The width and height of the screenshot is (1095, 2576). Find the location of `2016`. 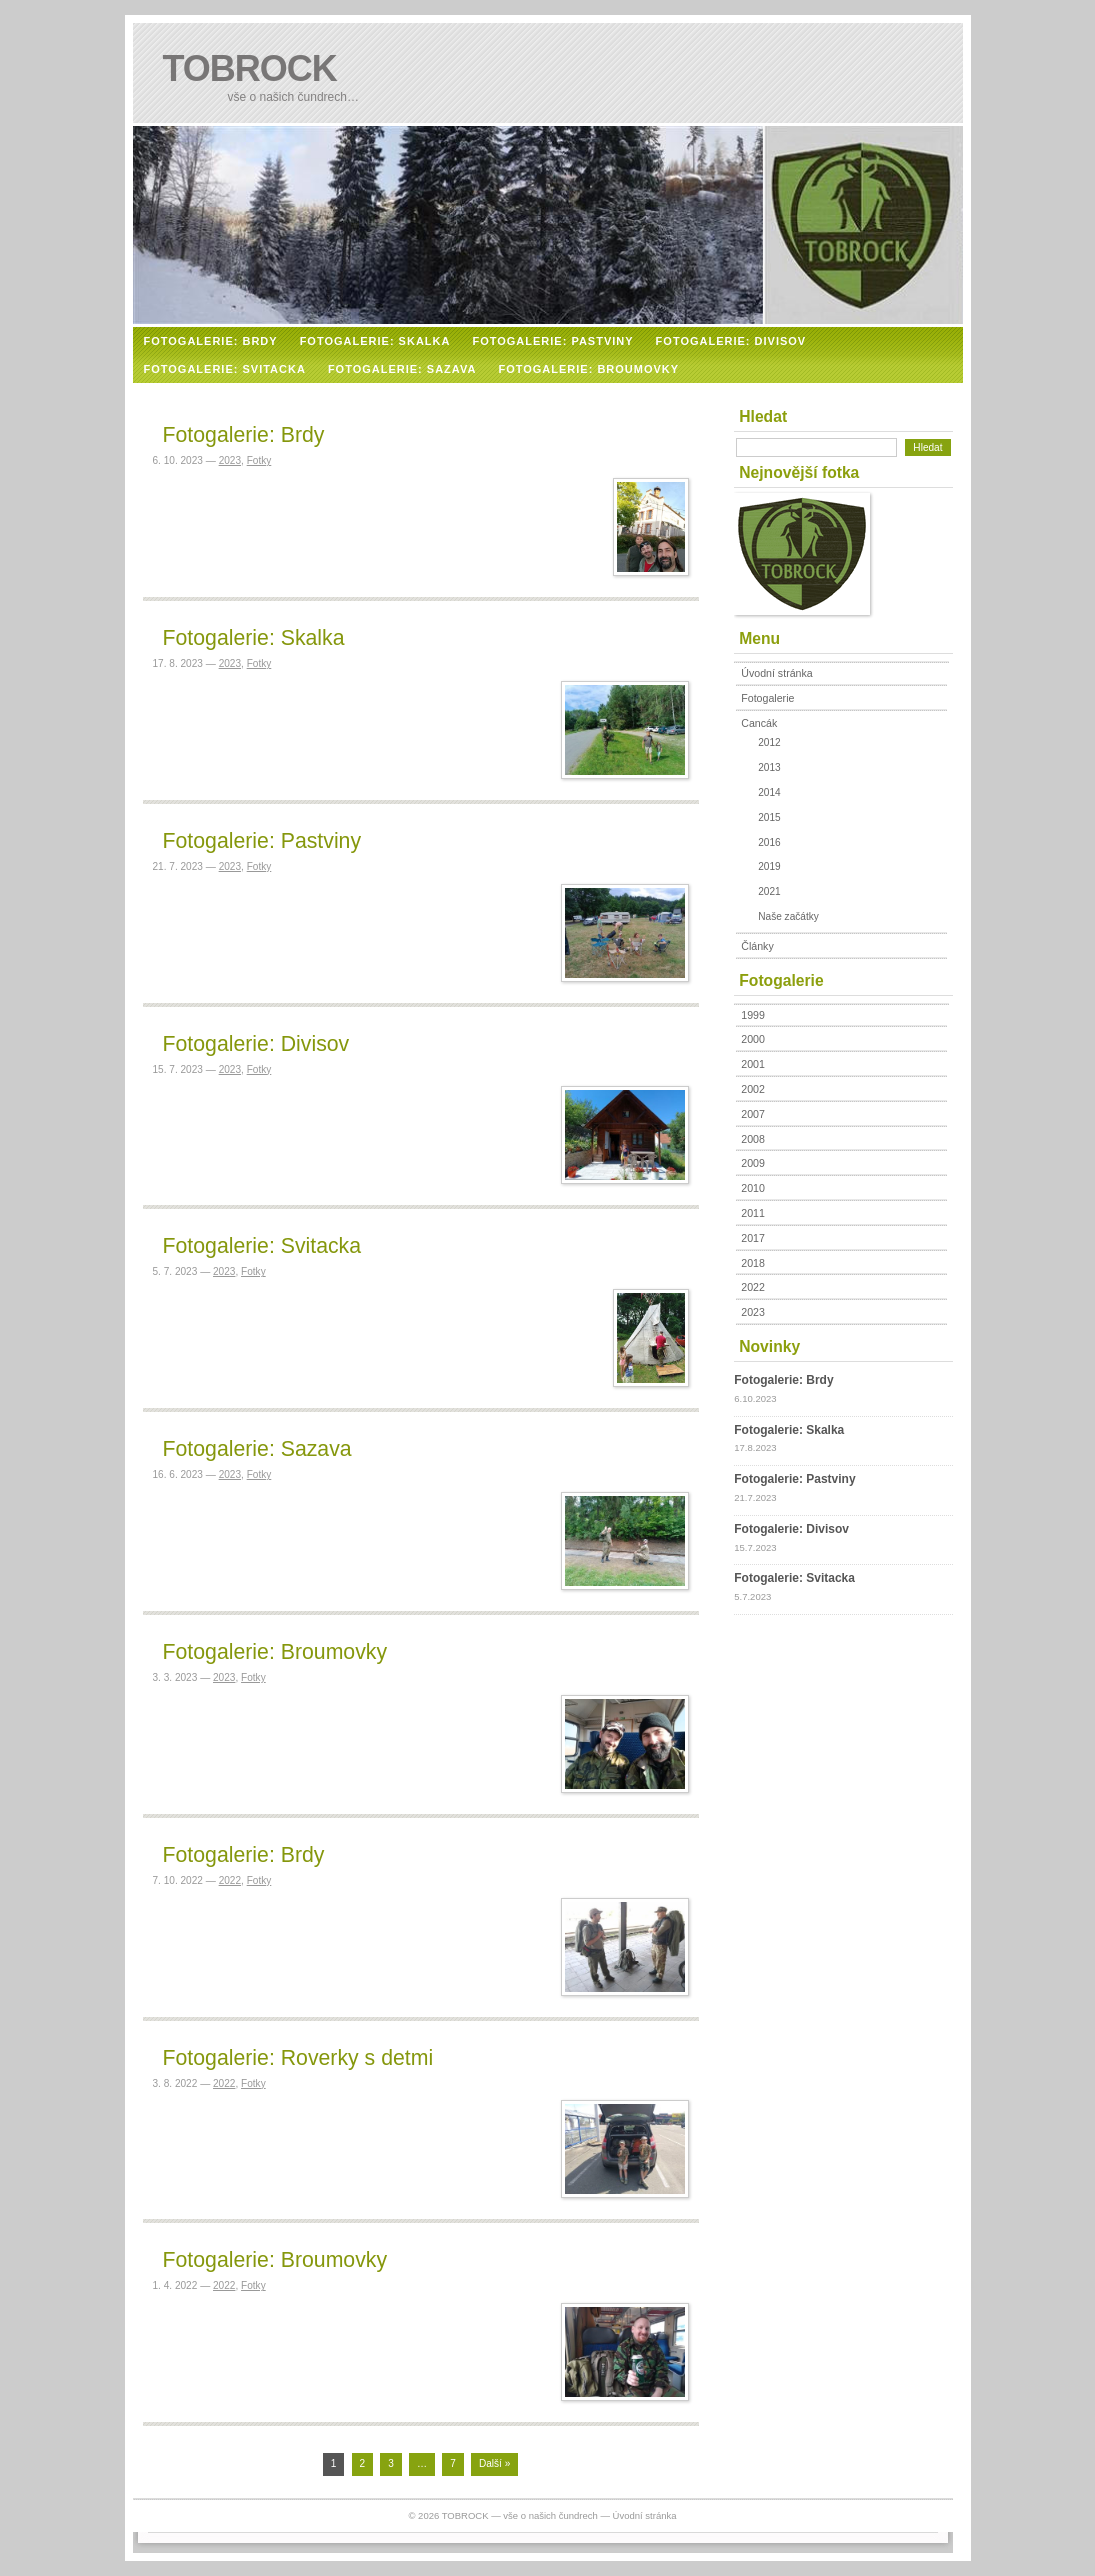

2016 is located at coordinates (769, 842).